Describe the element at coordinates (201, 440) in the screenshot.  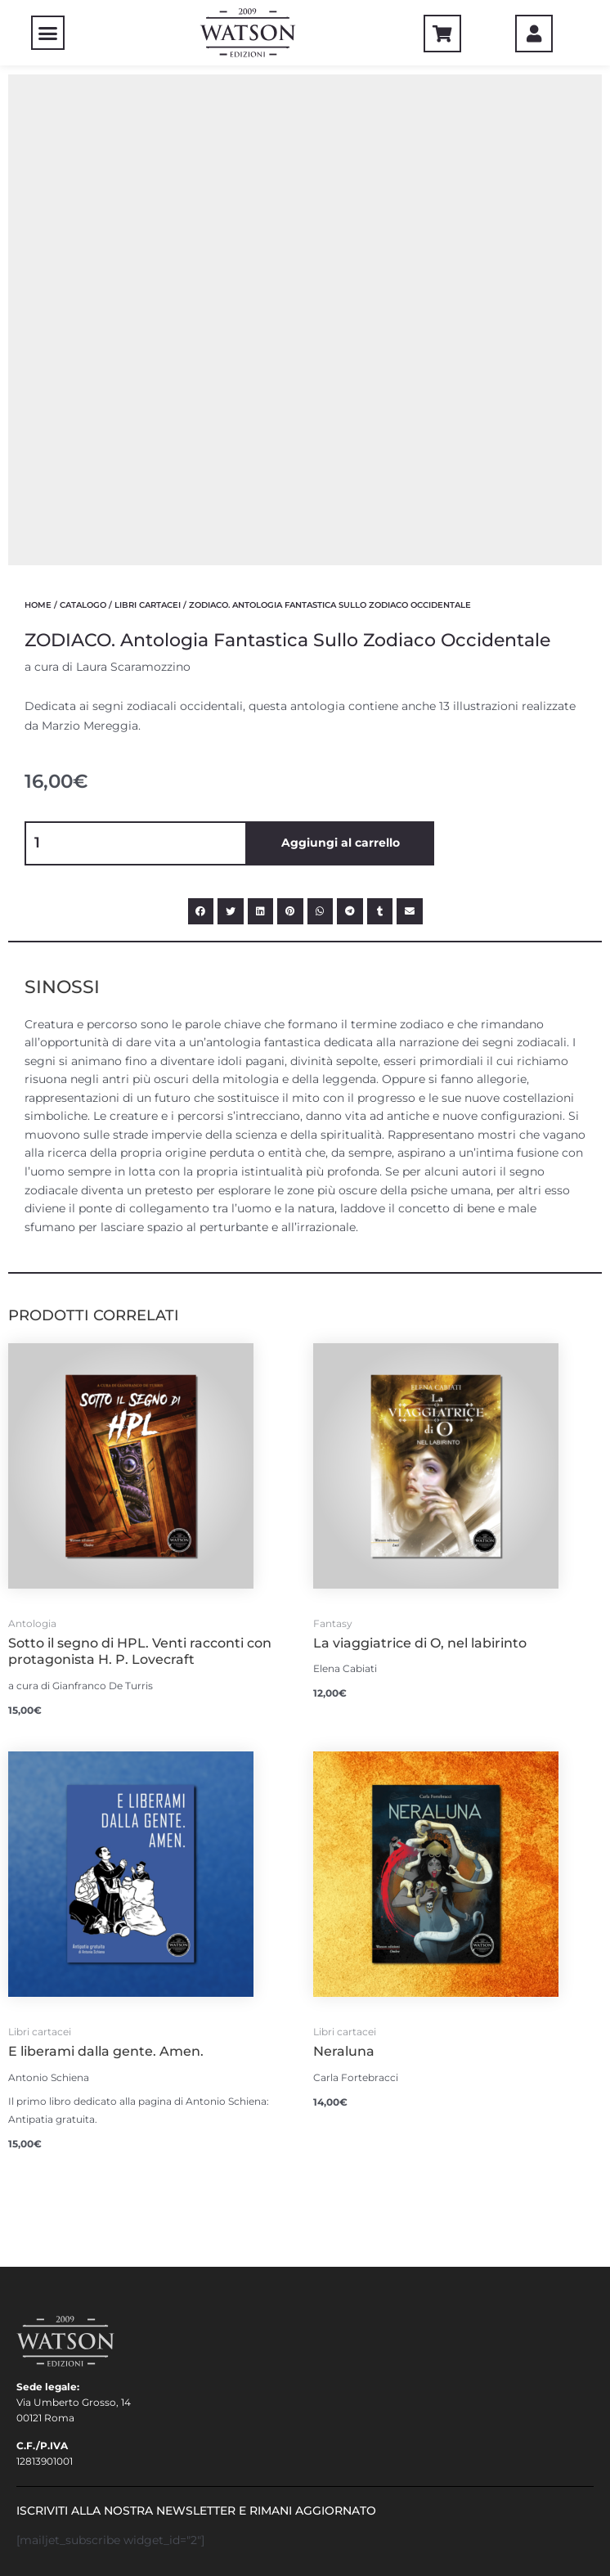
I see `[Condividi su facebook]` at that location.